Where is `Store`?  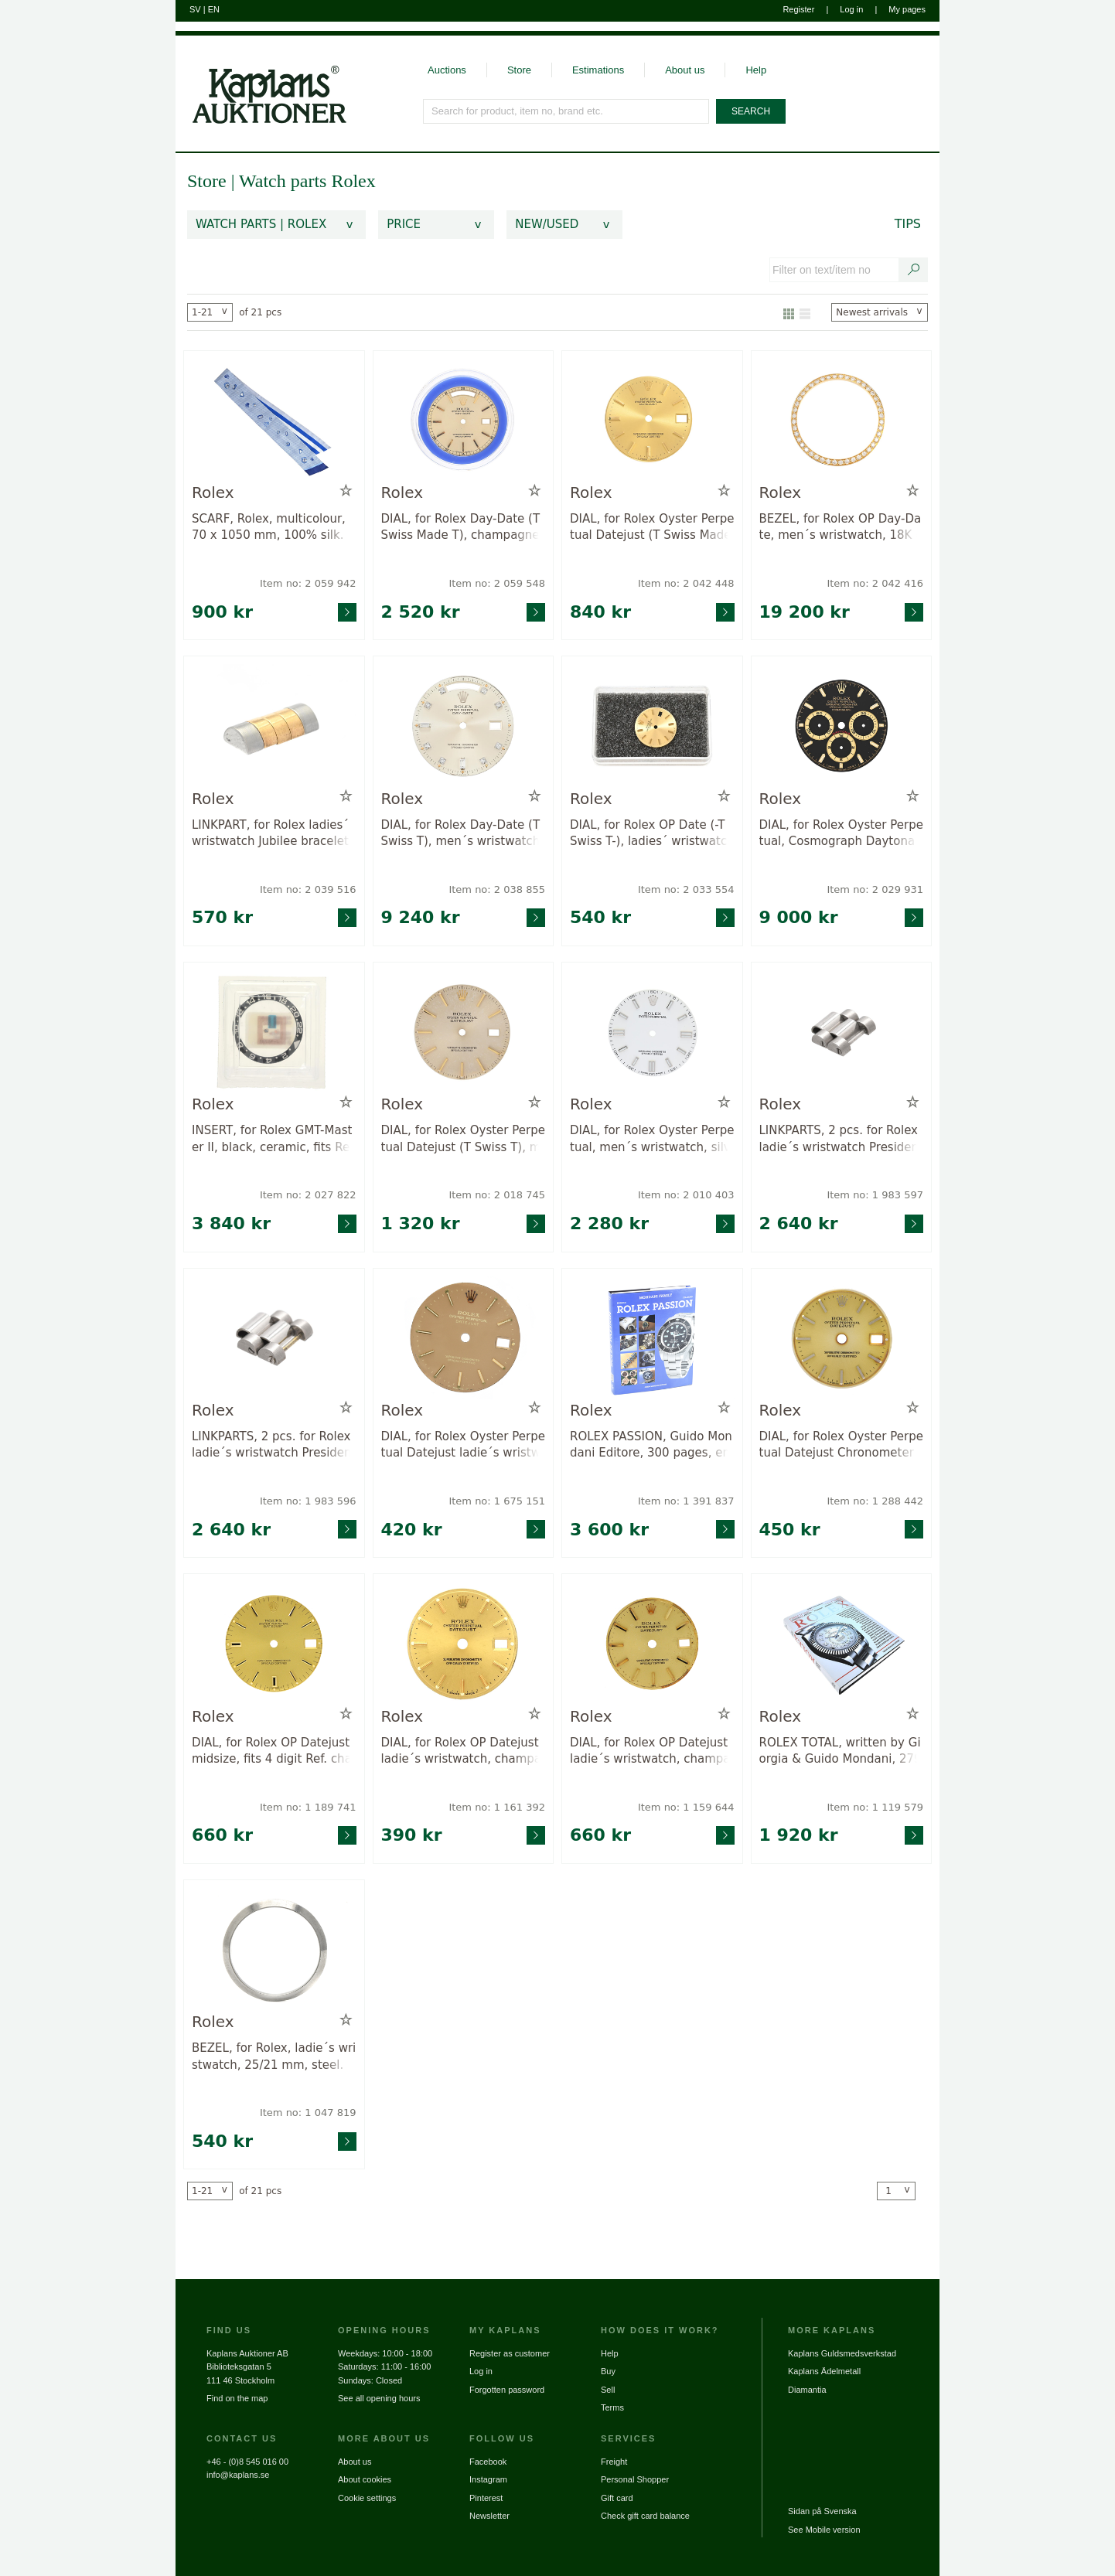 Store is located at coordinates (519, 70).